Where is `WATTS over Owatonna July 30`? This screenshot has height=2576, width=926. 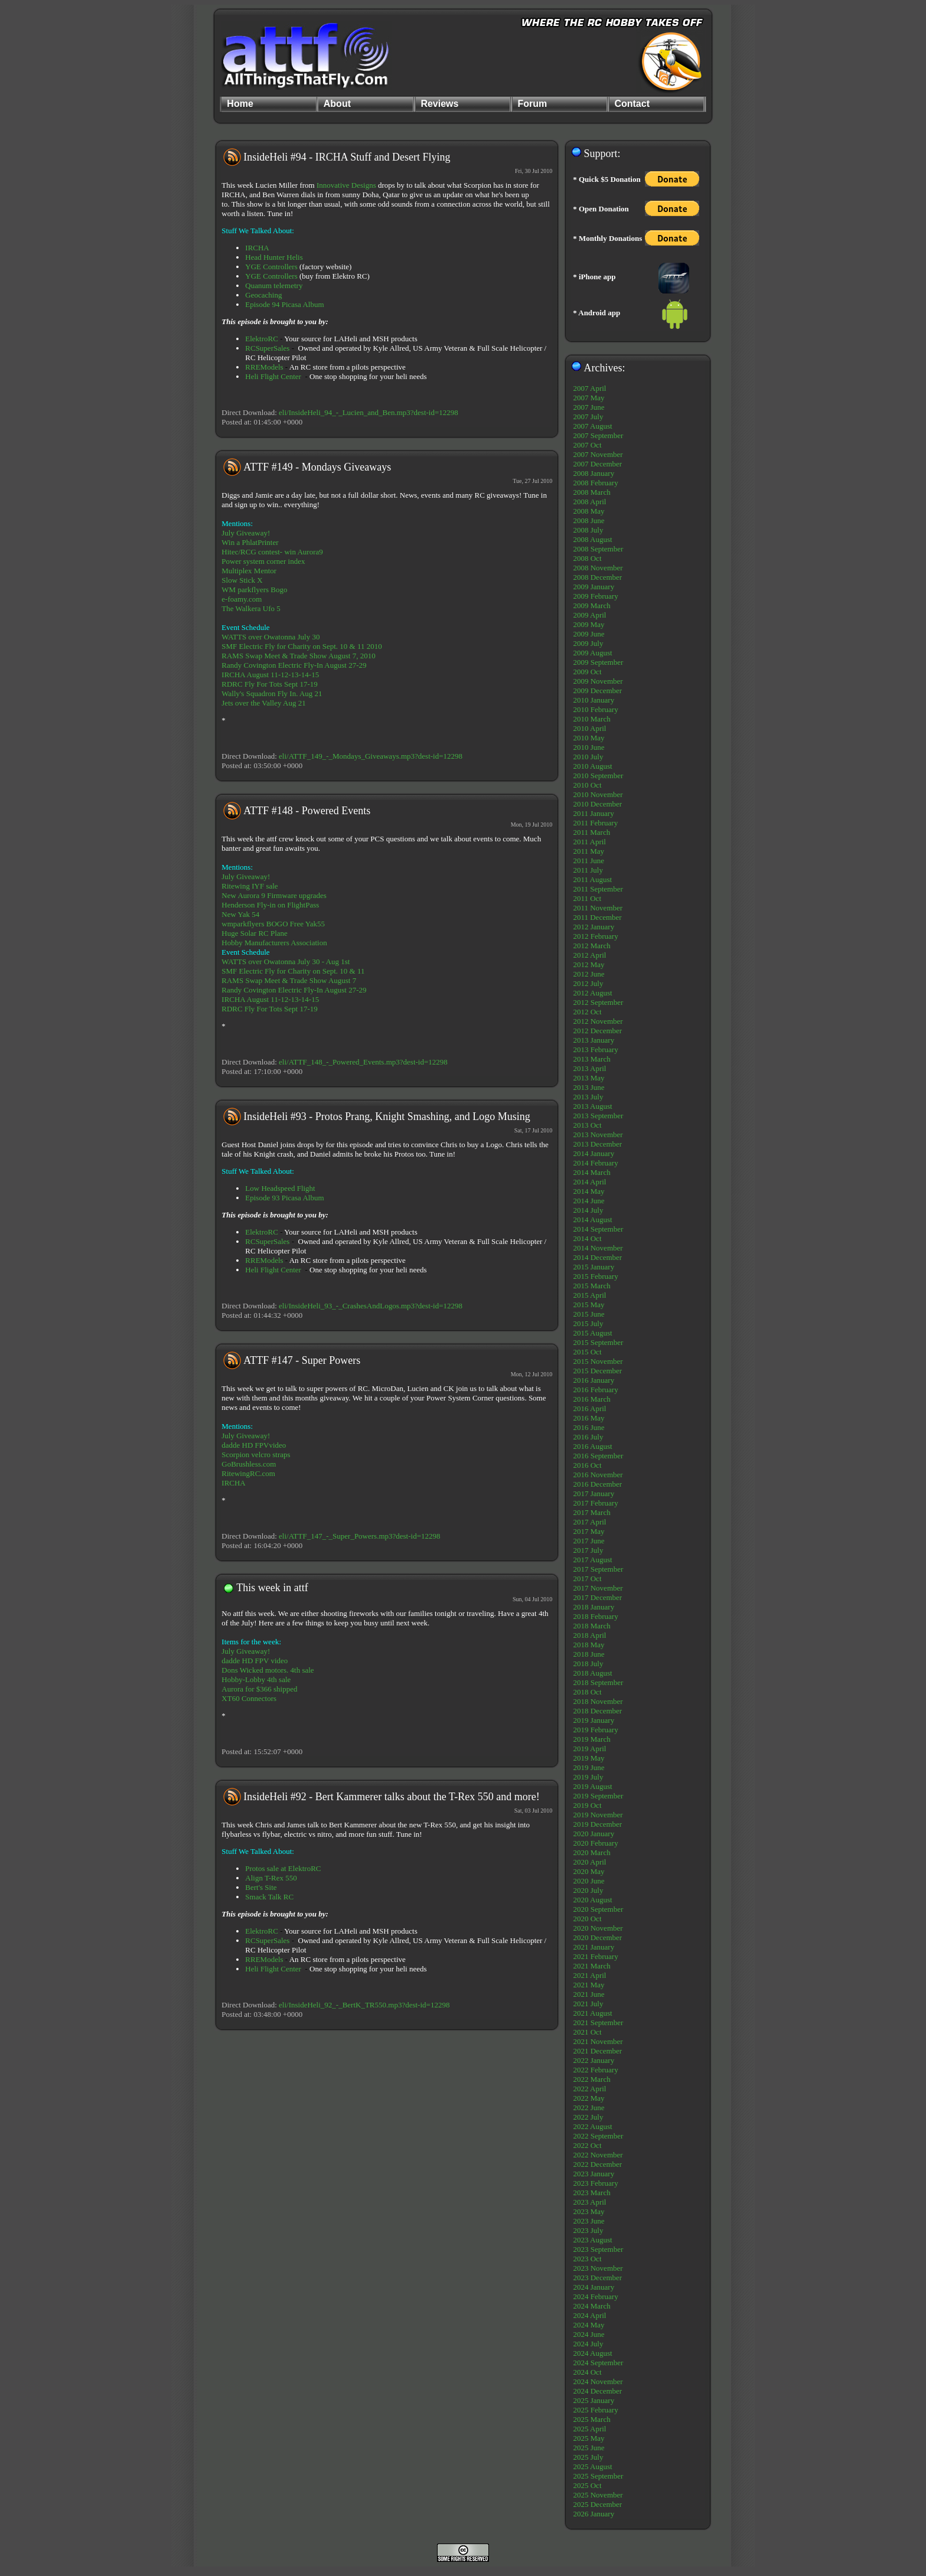
WATTS over Owatonna July 30 is located at coordinates (270, 636).